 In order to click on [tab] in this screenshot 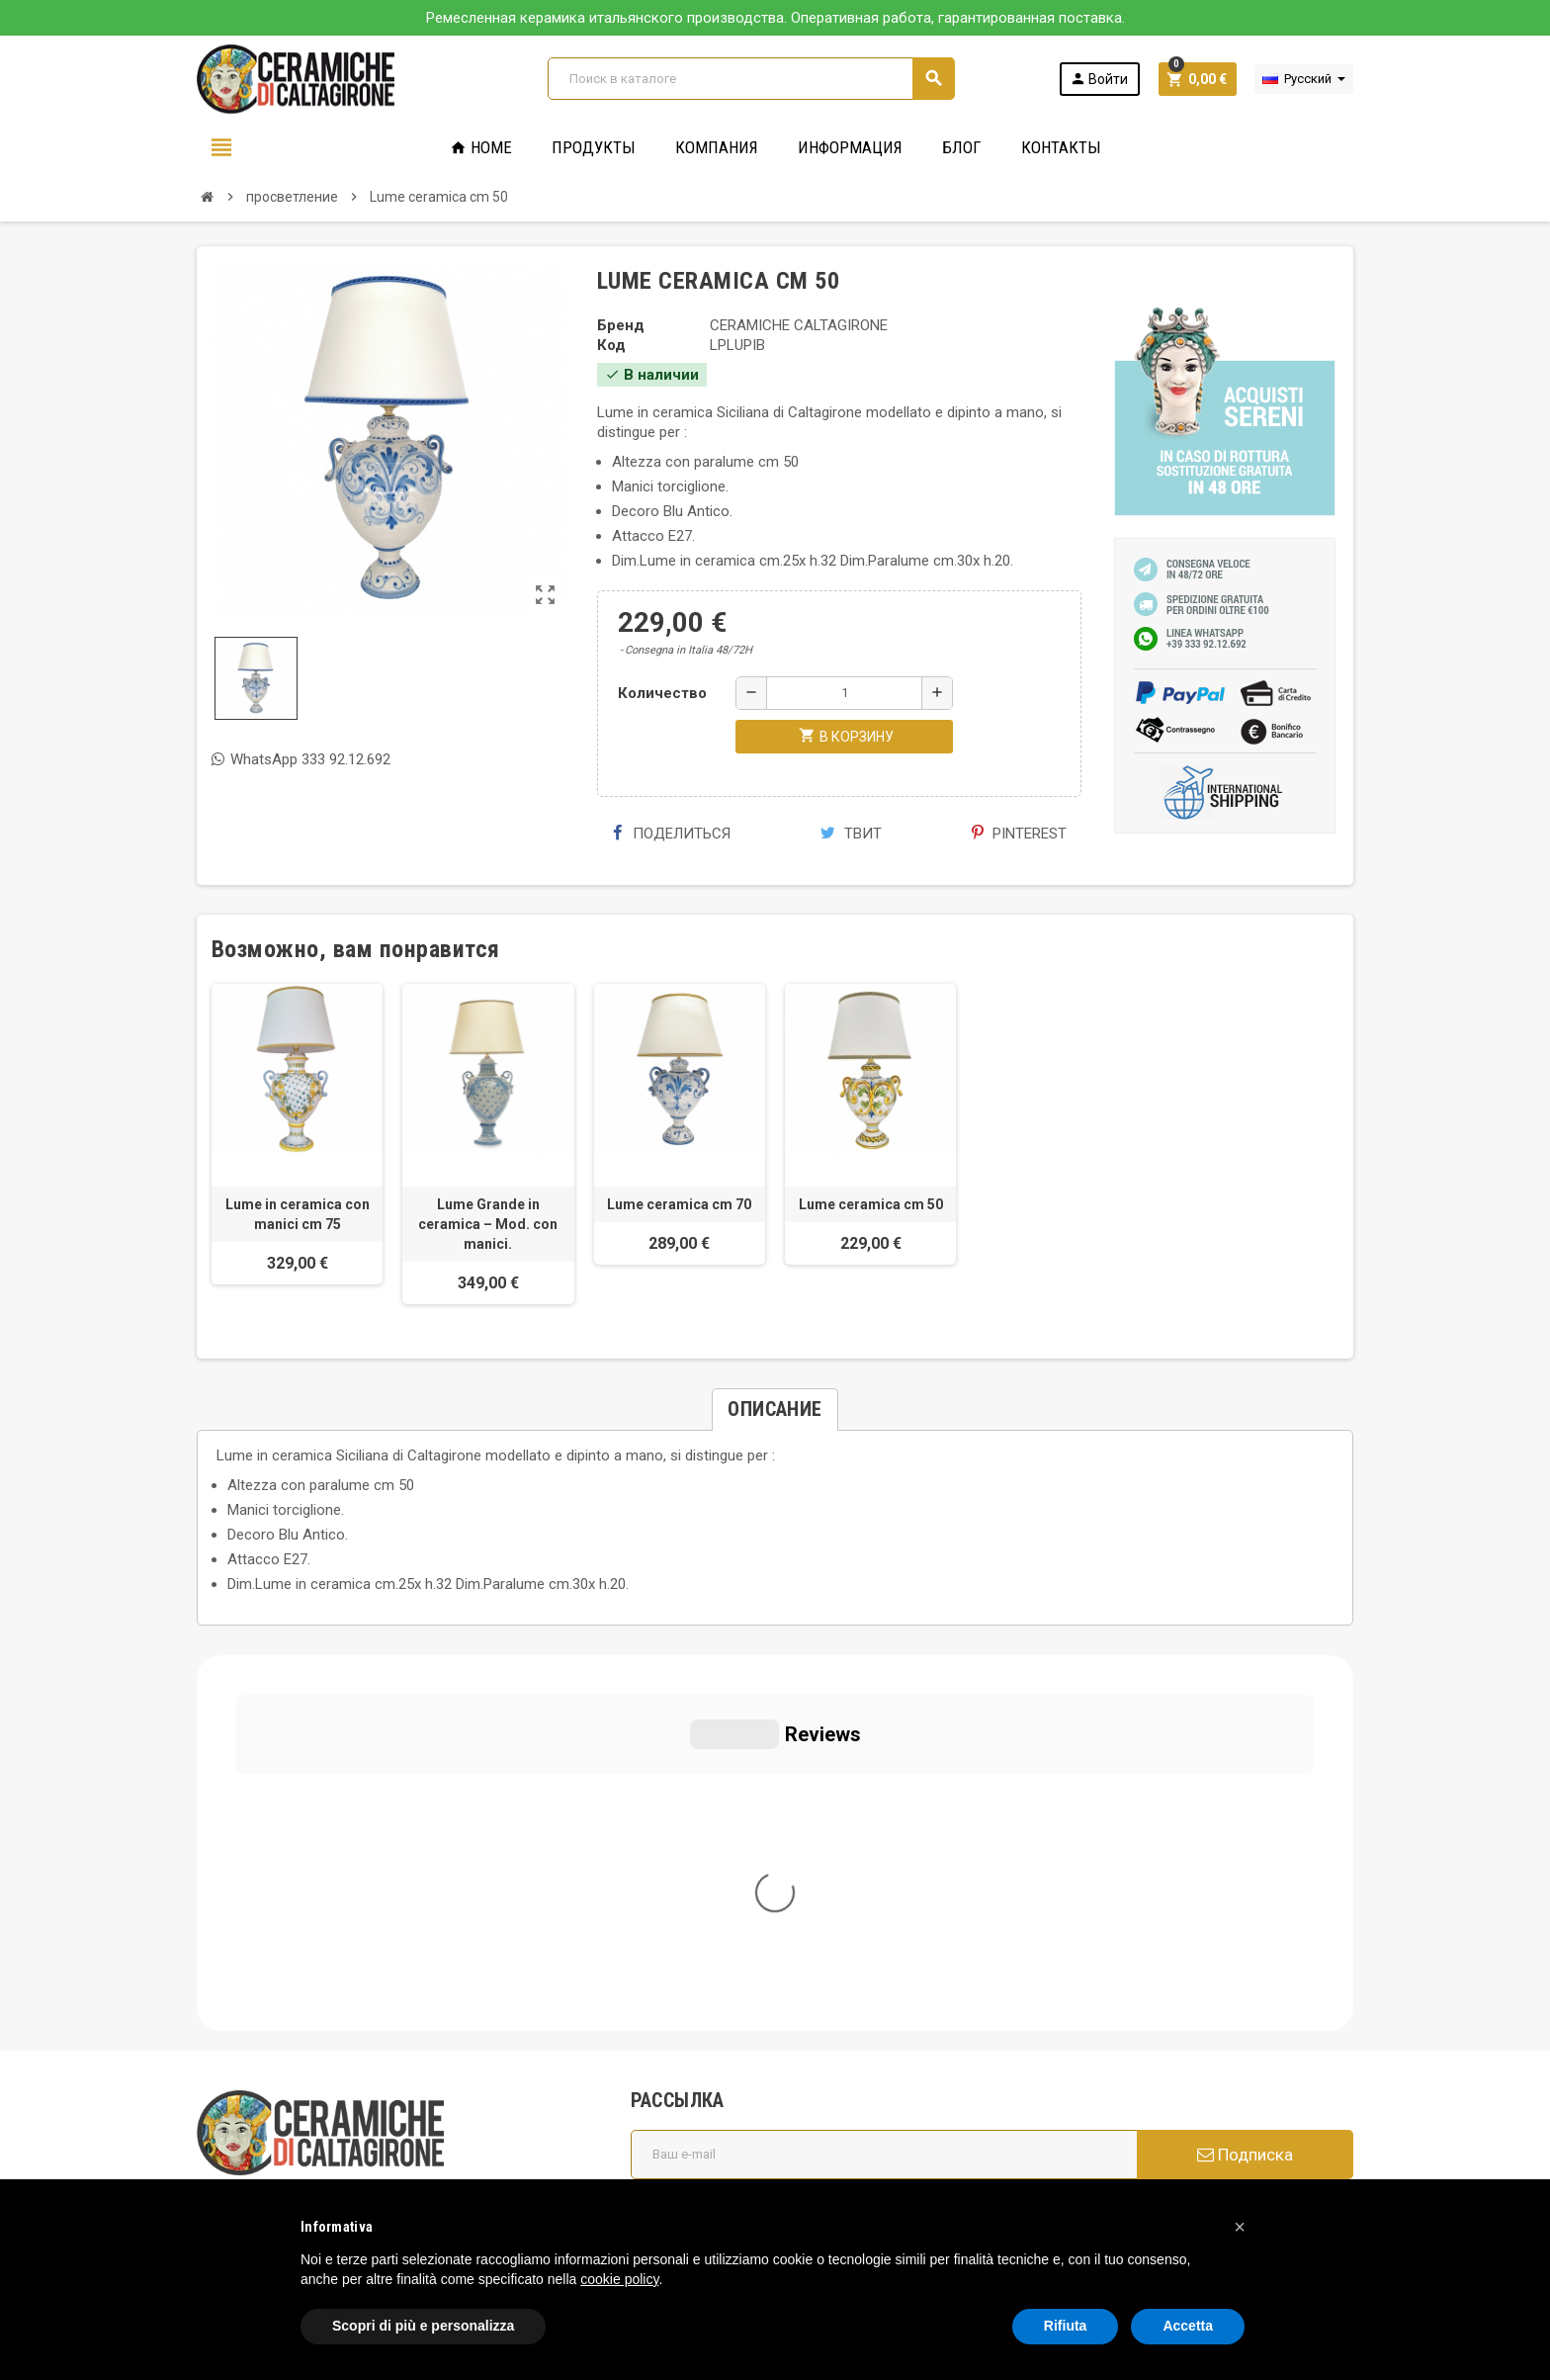, I will do `click(774, 1409)`.